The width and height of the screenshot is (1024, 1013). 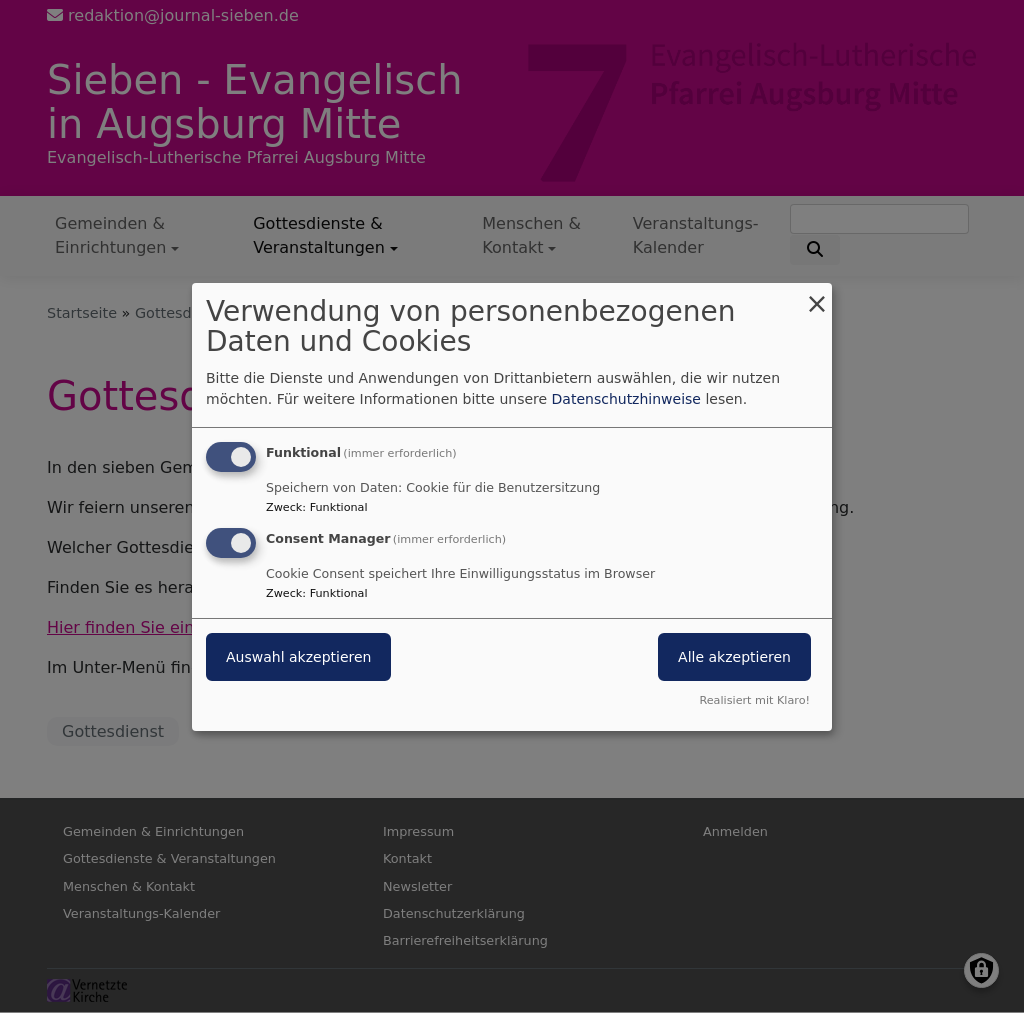 What do you see at coordinates (754, 700) in the screenshot?
I see `Realisiert mit Klaro!` at bounding box center [754, 700].